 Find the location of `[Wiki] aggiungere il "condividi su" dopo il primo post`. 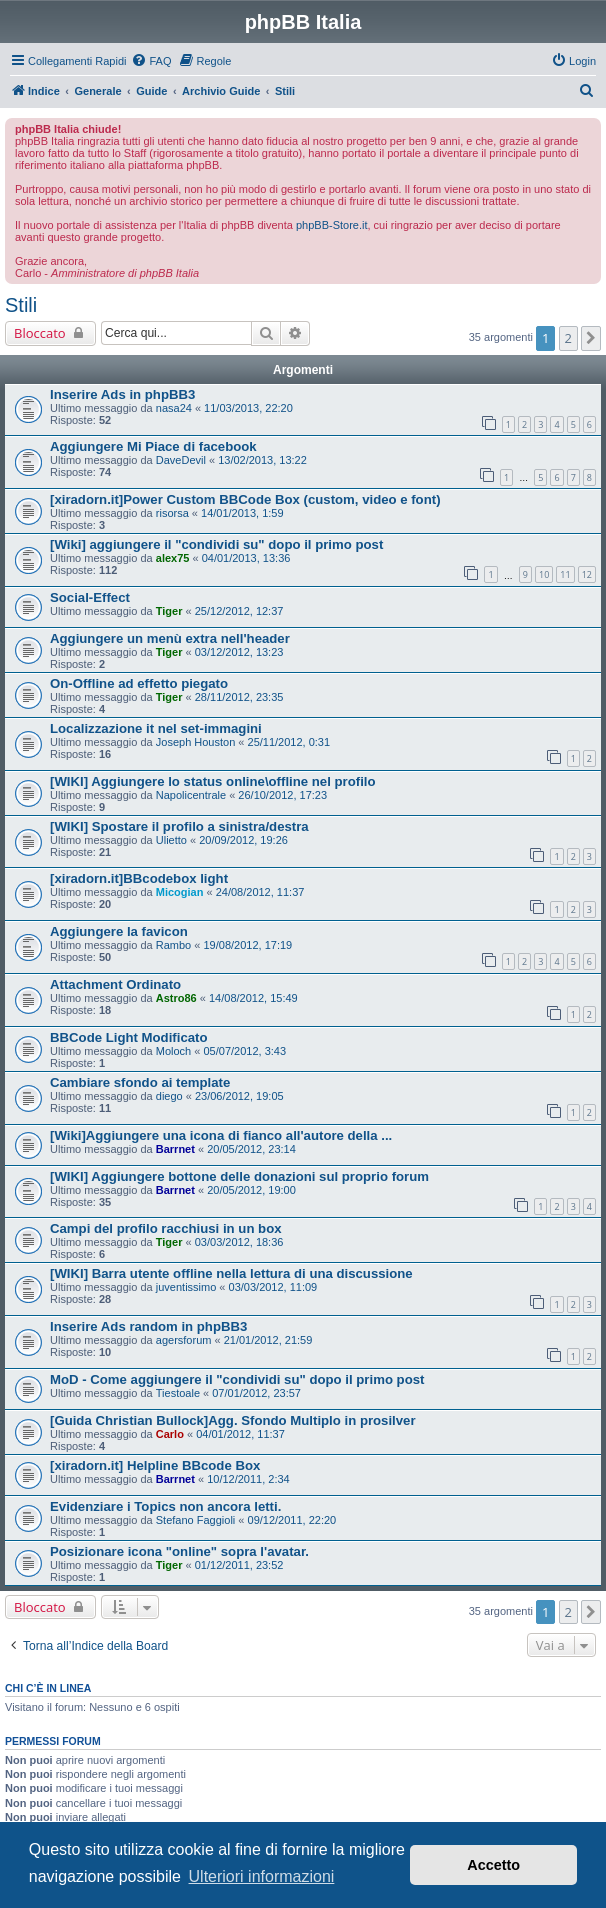

[Wiki] aggiungere il "condividi su" dopo il primo post is located at coordinates (216, 544).